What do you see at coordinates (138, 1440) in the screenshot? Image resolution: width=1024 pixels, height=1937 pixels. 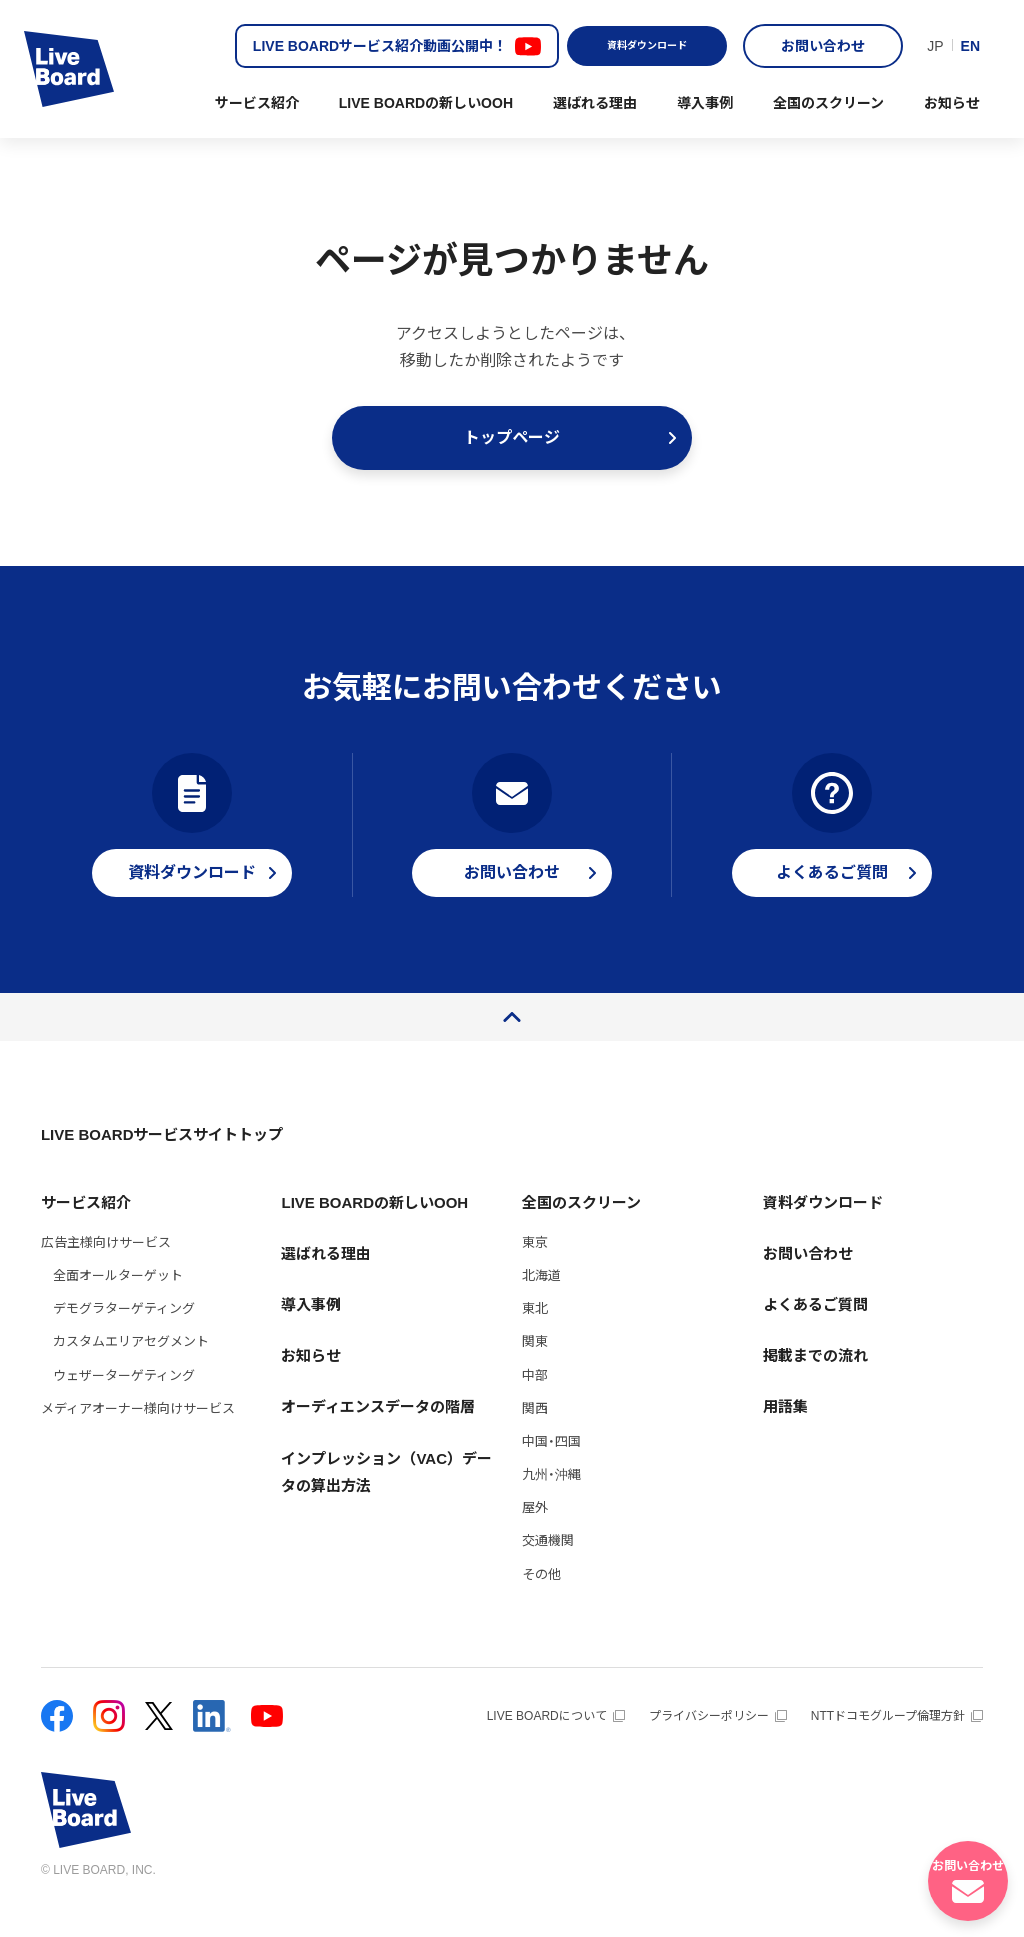 I see `メディアオーナー様向けサービス` at bounding box center [138, 1440].